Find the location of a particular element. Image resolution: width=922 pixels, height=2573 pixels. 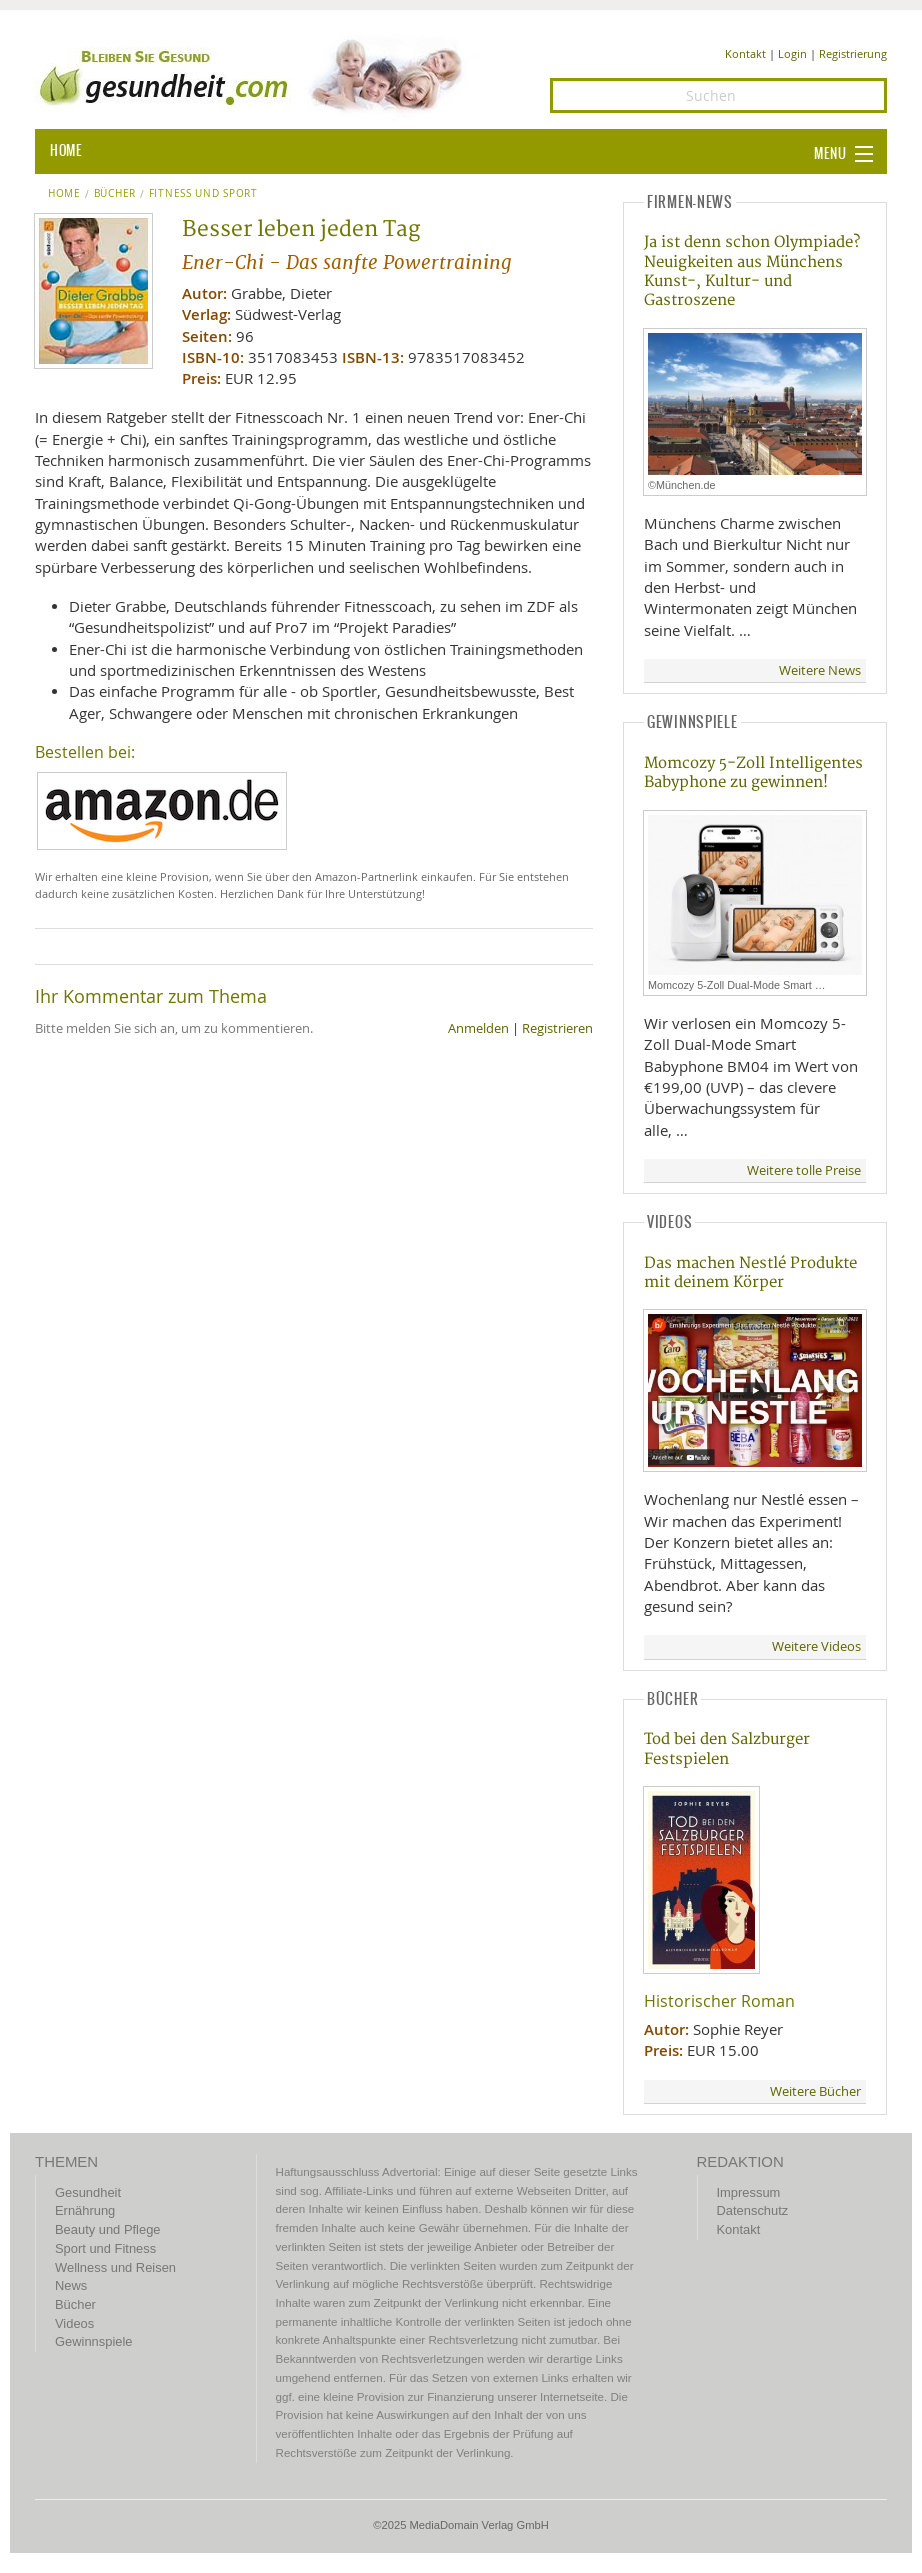

Tod bei den Salzburger Festspielen is located at coordinates (727, 1749).